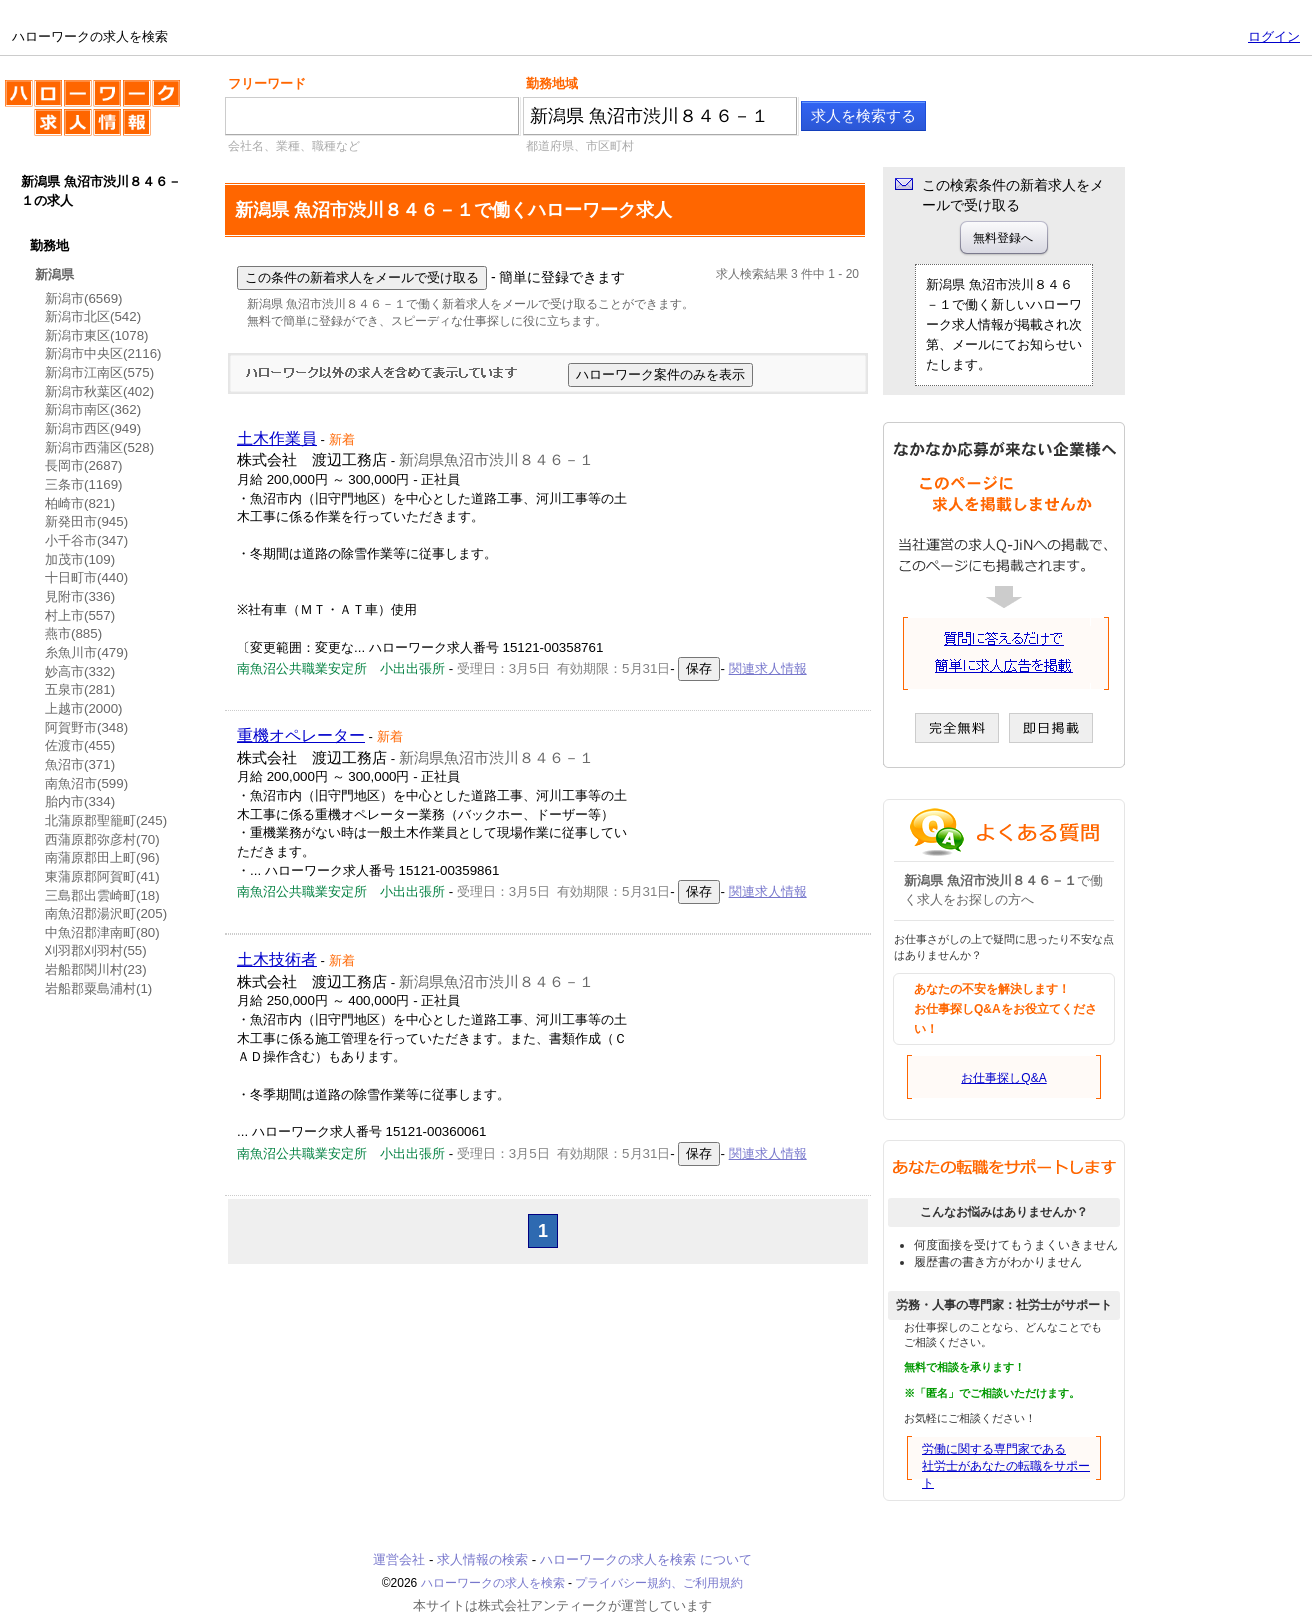  I want to click on 阿賀野市(348), so click(86, 727).